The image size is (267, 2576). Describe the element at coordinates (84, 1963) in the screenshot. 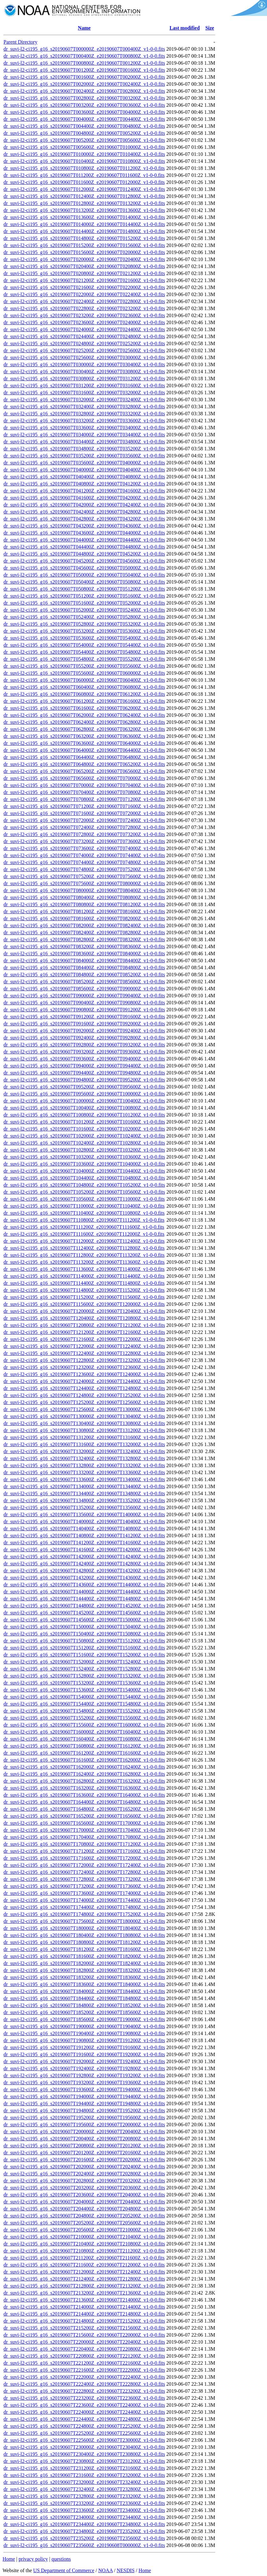

I see `dr_suvi-l2-ci195_g16_s20190607T182000Z_e20190607T182400Z_v1-0-0.fits` at that location.